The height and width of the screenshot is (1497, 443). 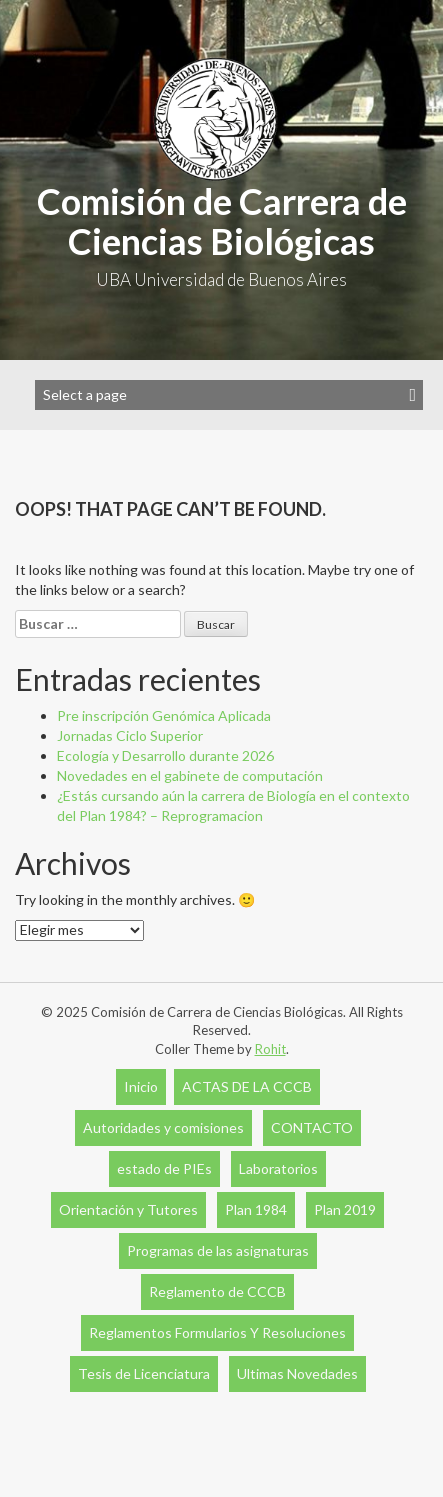 What do you see at coordinates (144, 1373) in the screenshot?
I see `Tesis de Licenciatura` at bounding box center [144, 1373].